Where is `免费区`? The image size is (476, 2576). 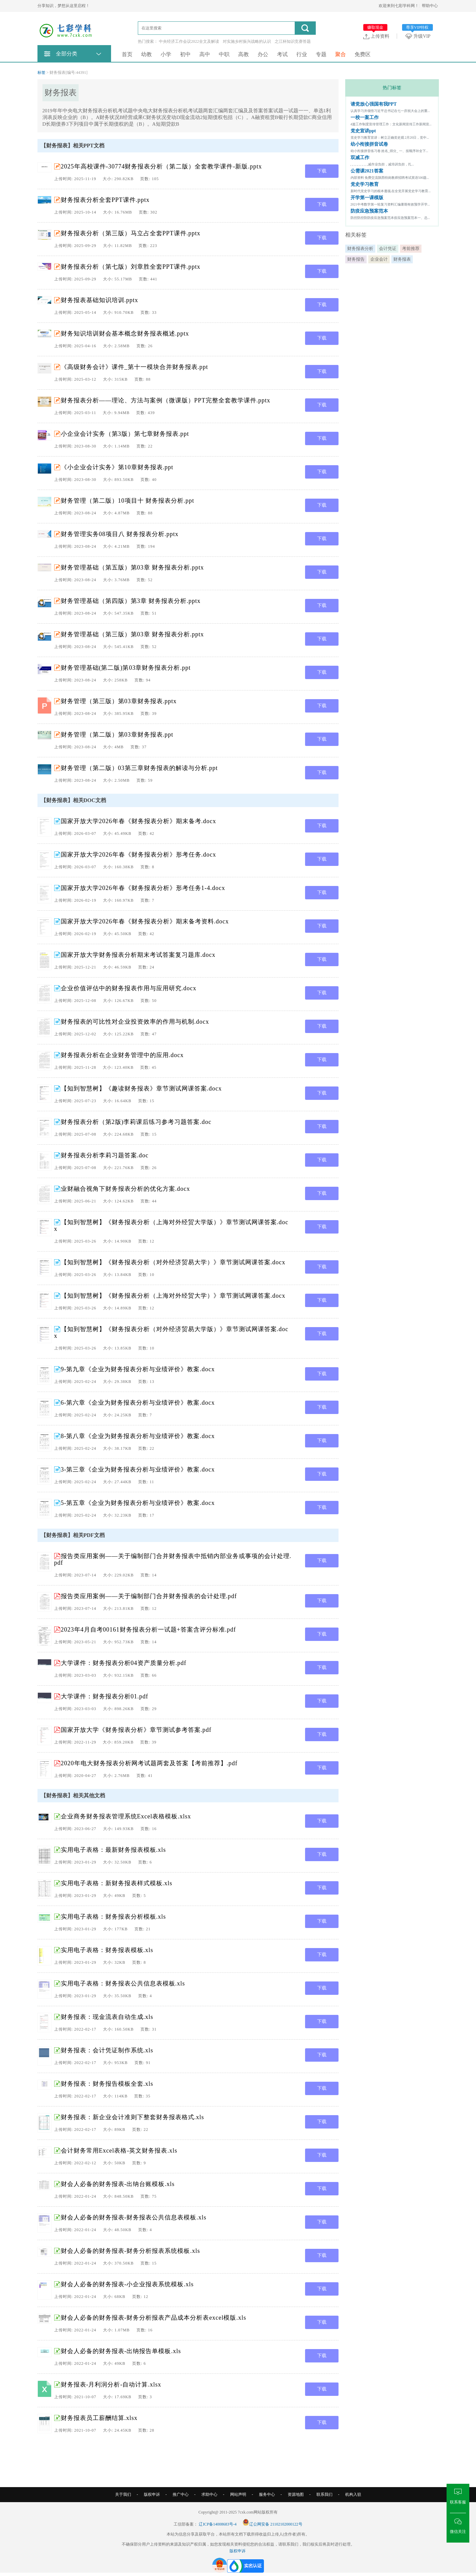
免费区 is located at coordinates (363, 54).